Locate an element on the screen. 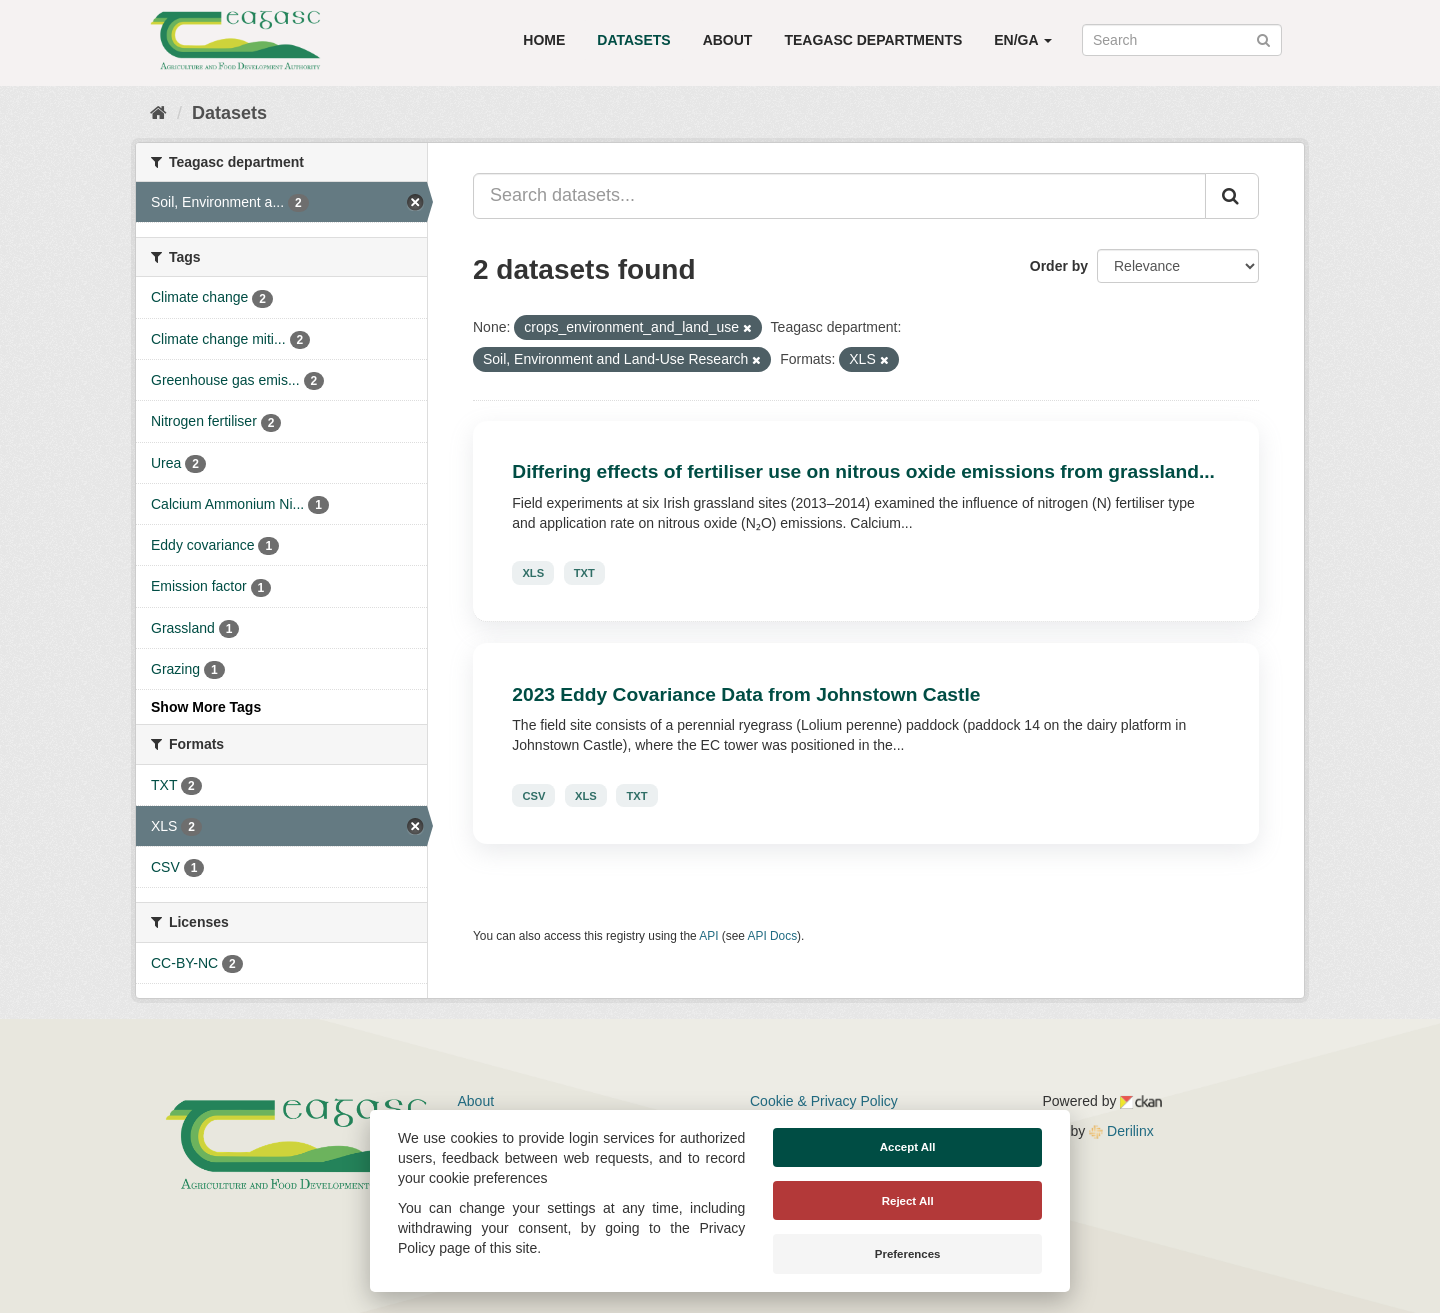  EN/GA [button] is located at coordinates (1023, 40).